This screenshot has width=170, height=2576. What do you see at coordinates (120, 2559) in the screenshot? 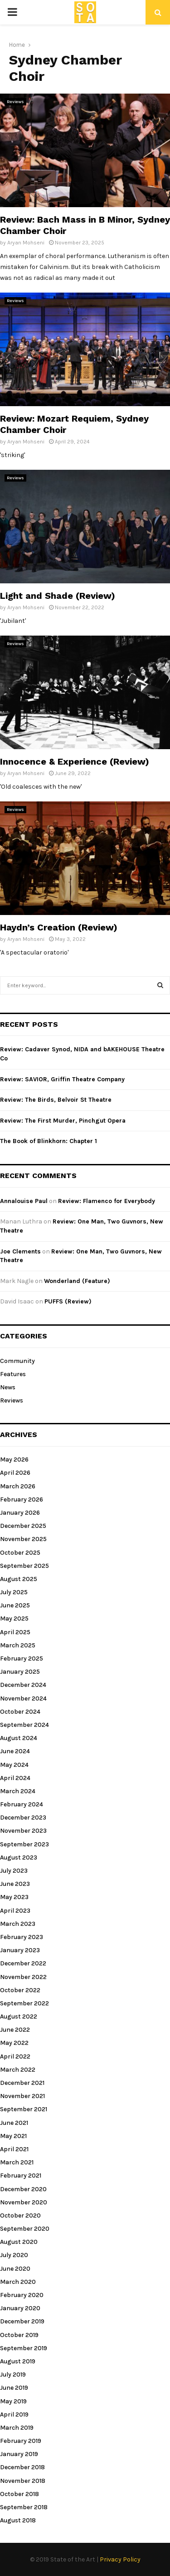
I see `Privacy Policy` at bounding box center [120, 2559].